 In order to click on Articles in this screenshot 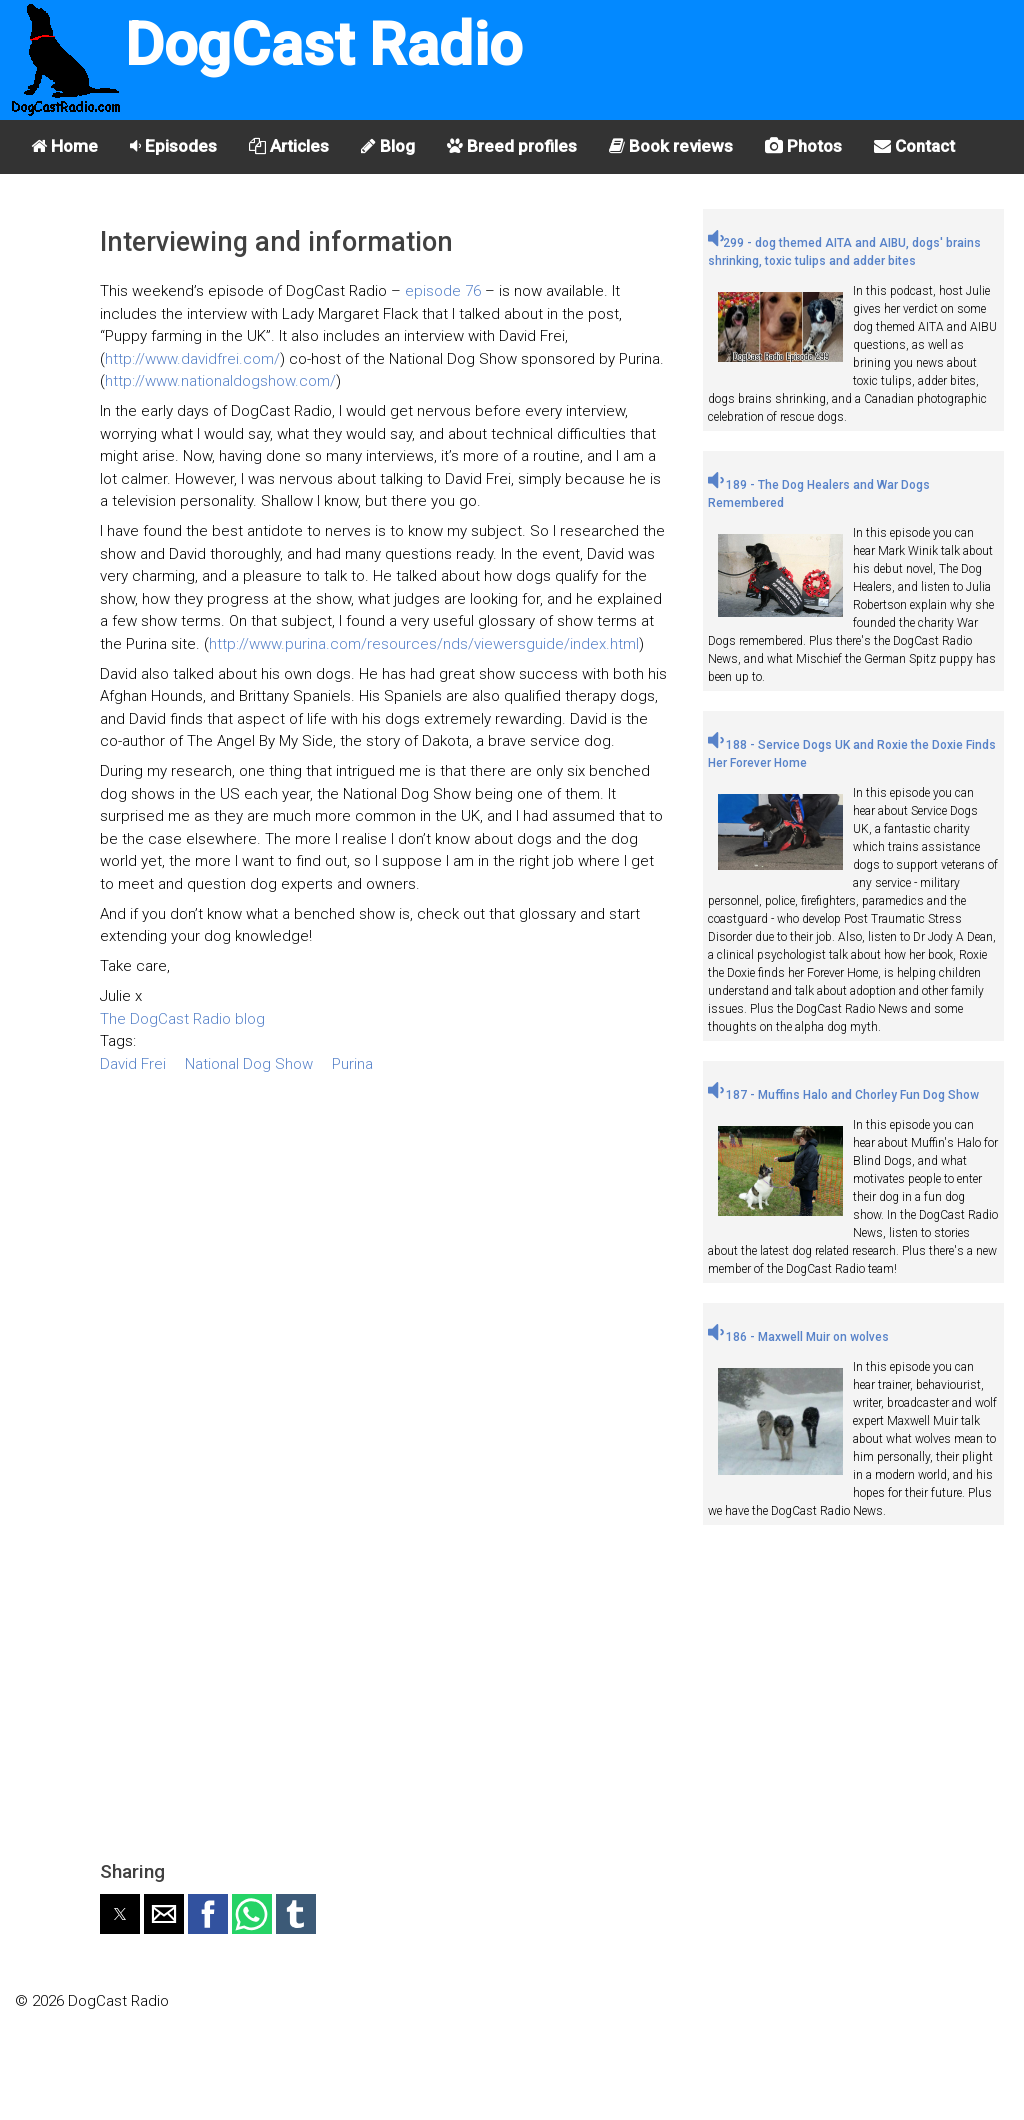, I will do `click(289, 146)`.